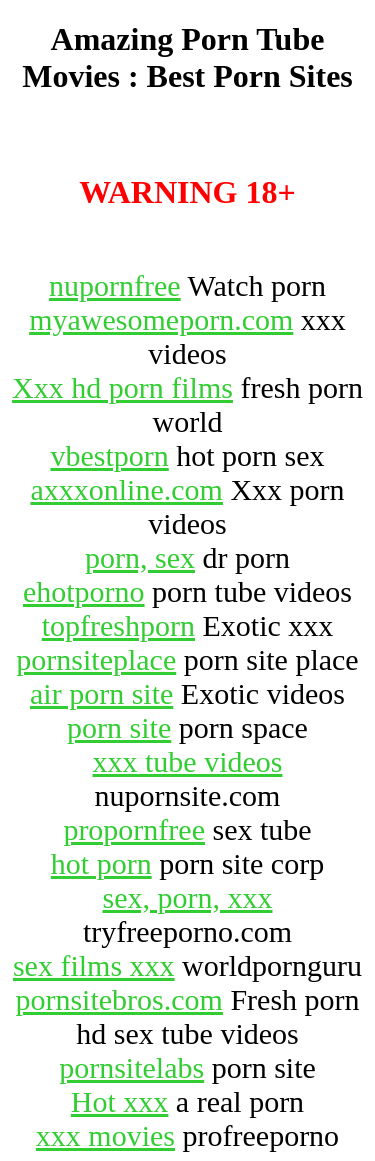 The image size is (375, 1161). What do you see at coordinates (84, 591) in the screenshot?
I see `ehotporno` at bounding box center [84, 591].